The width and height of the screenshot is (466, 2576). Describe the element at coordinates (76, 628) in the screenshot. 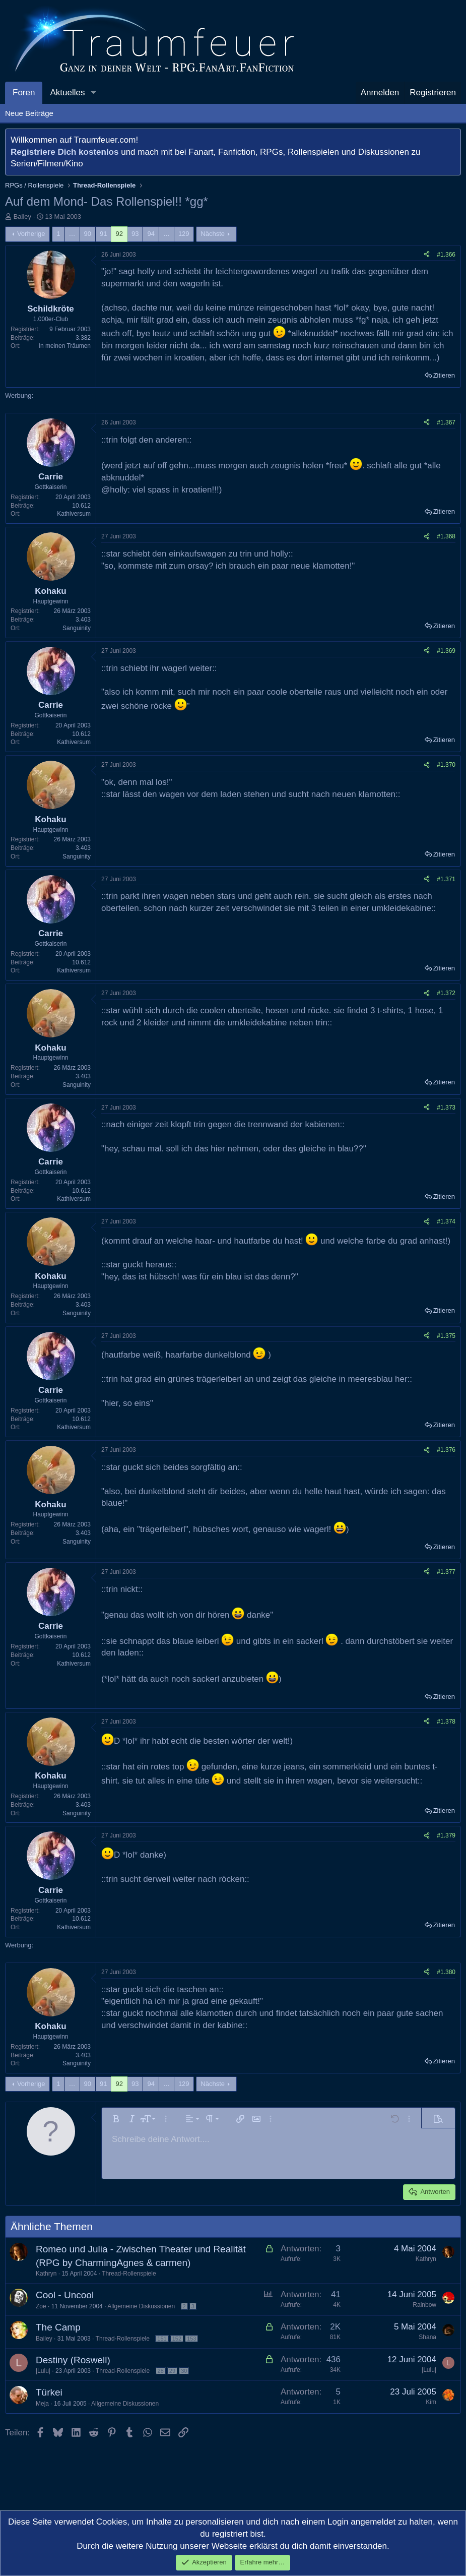

I see `Sanguinity` at that location.